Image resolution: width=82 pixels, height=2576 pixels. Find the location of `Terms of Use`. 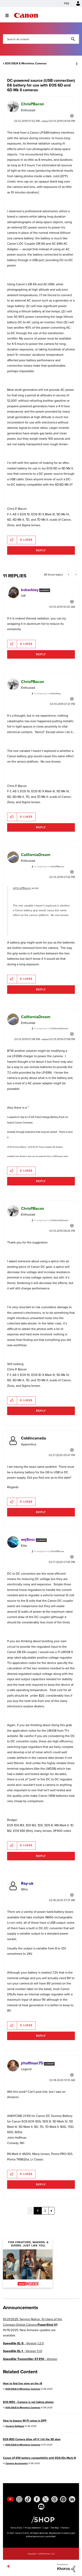

Terms of Use is located at coordinates (16, 2528).